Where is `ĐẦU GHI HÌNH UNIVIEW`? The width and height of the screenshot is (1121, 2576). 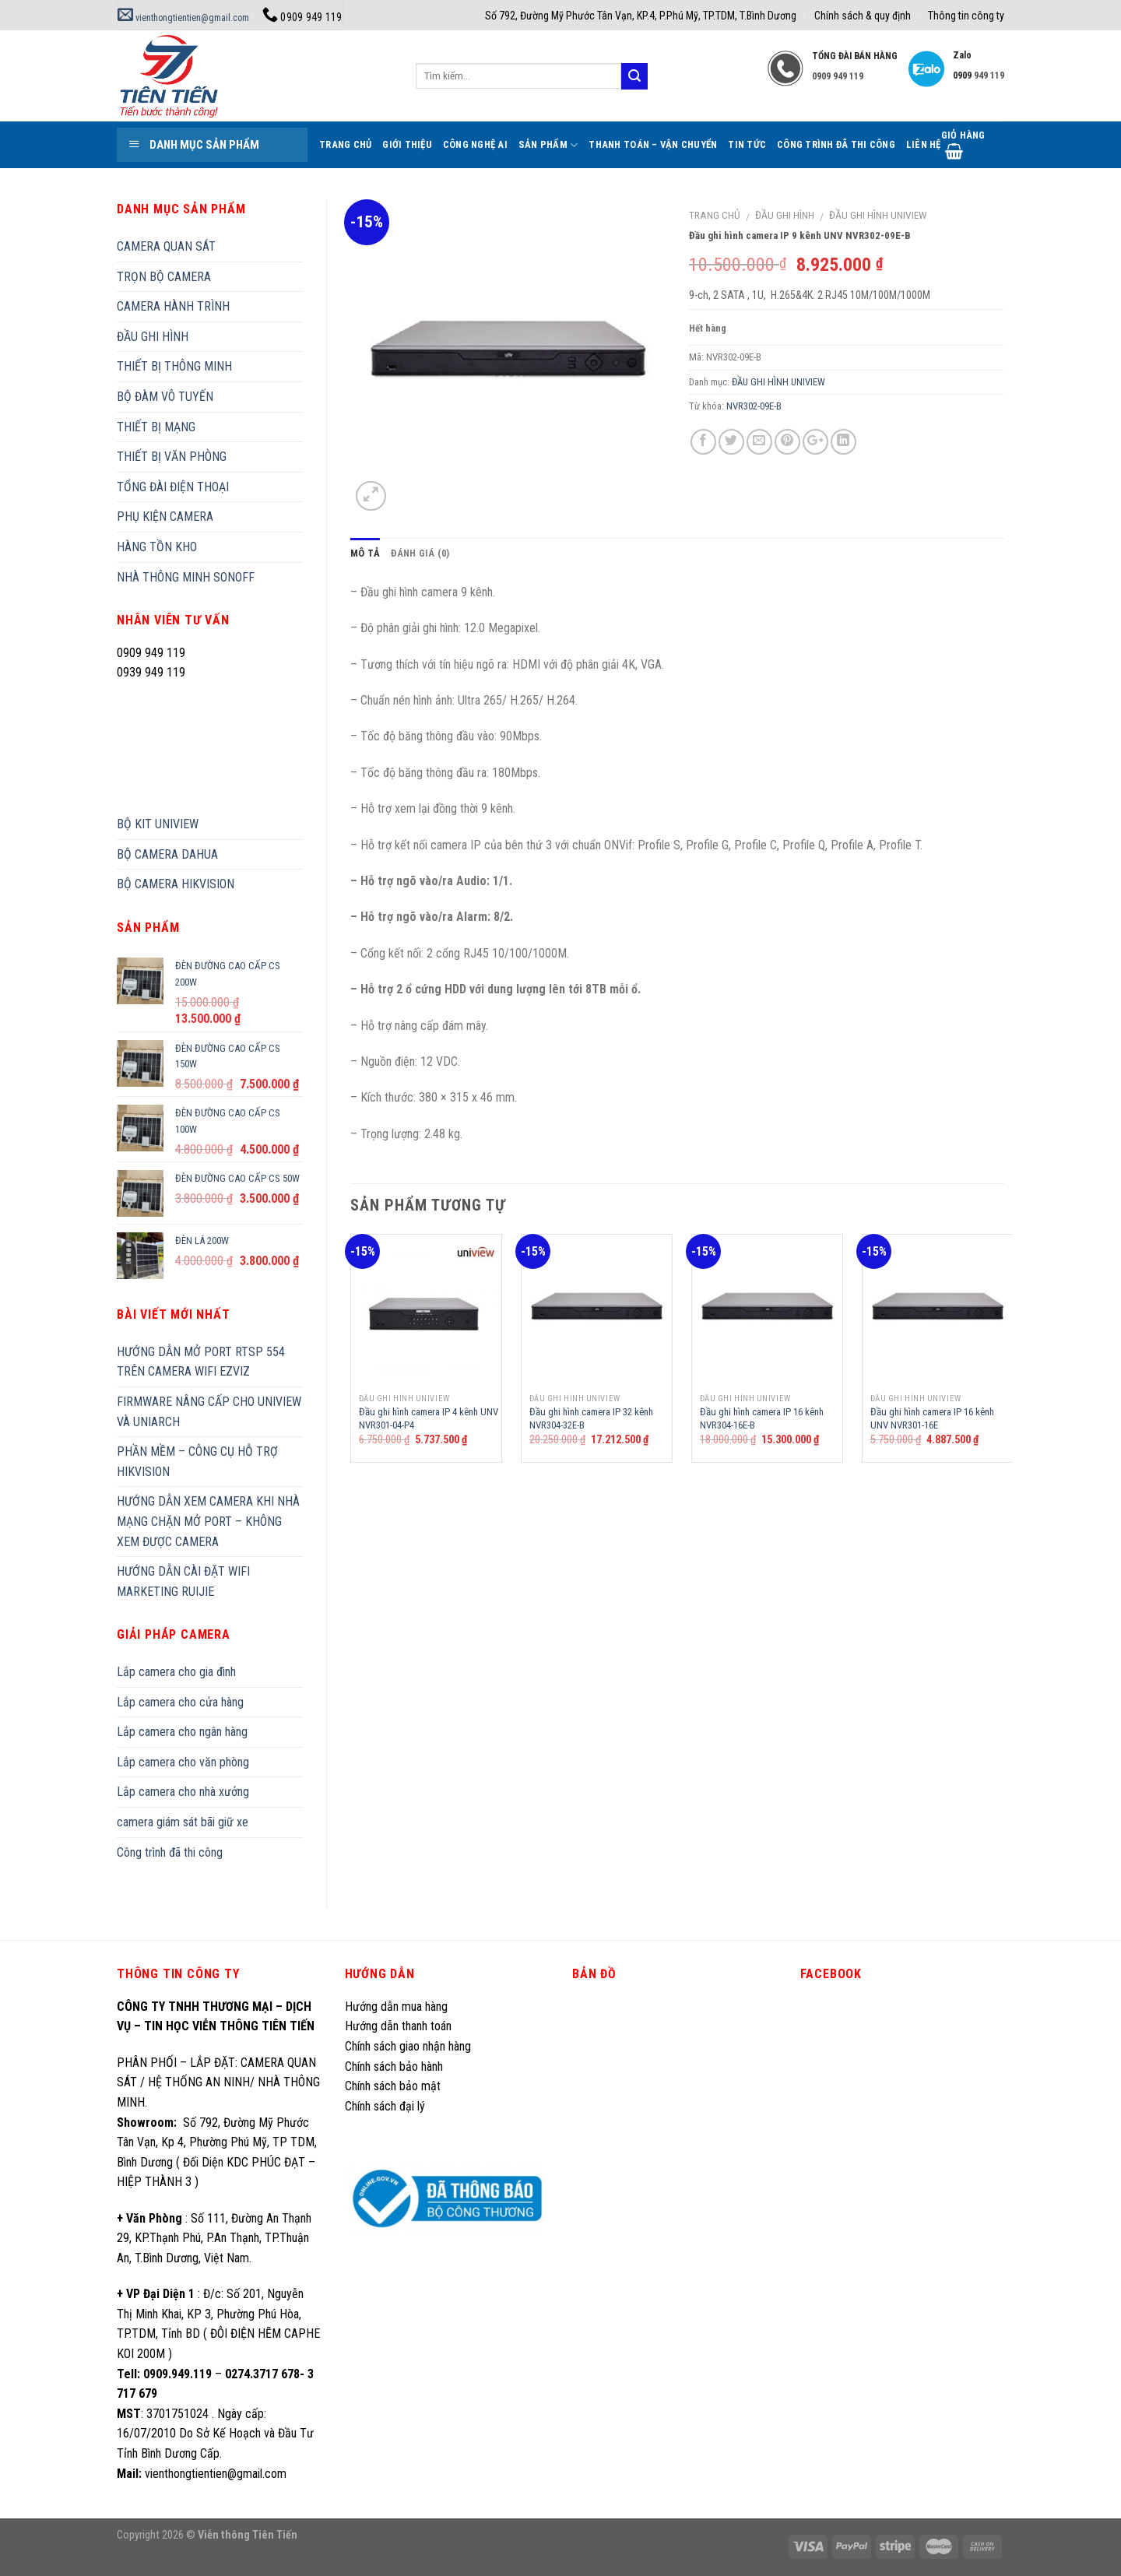 ĐẦU GHI HÌNH UNIVIEW is located at coordinates (877, 215).